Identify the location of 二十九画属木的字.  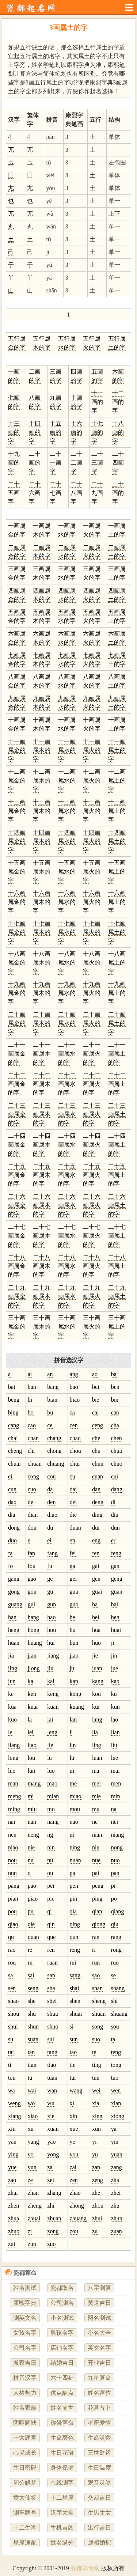
(41, 1296).